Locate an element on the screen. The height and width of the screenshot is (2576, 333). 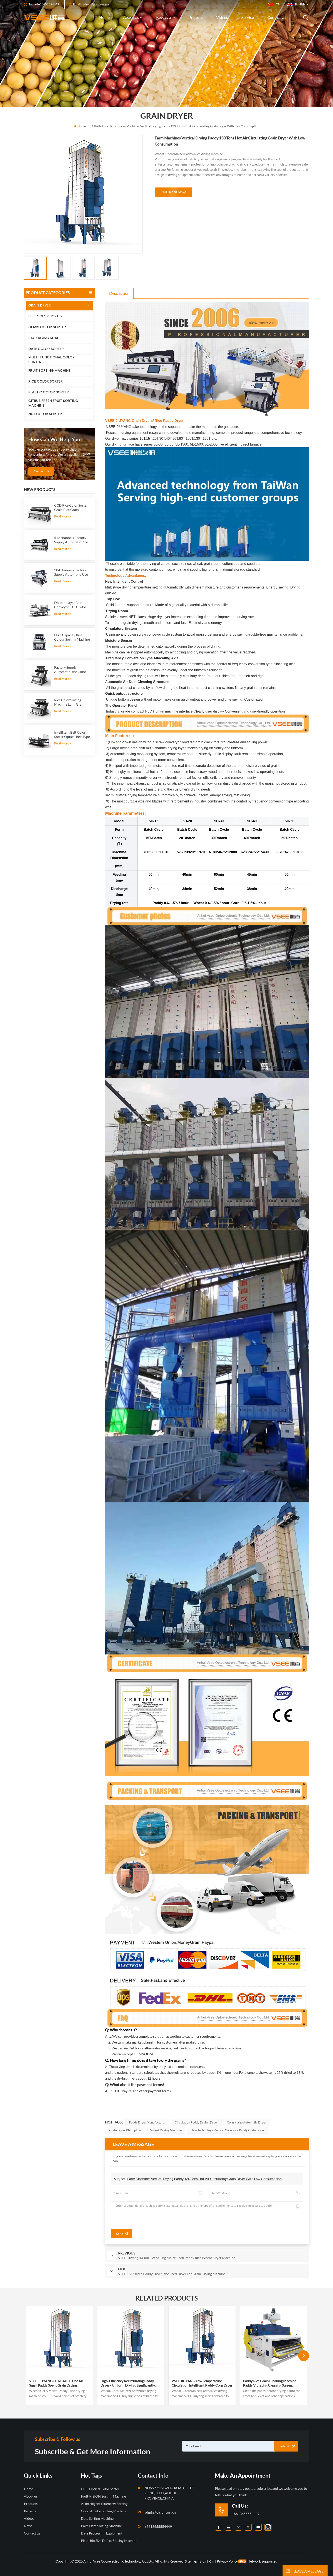
Date Processing Equipment is located at coordinates (101, 2533).